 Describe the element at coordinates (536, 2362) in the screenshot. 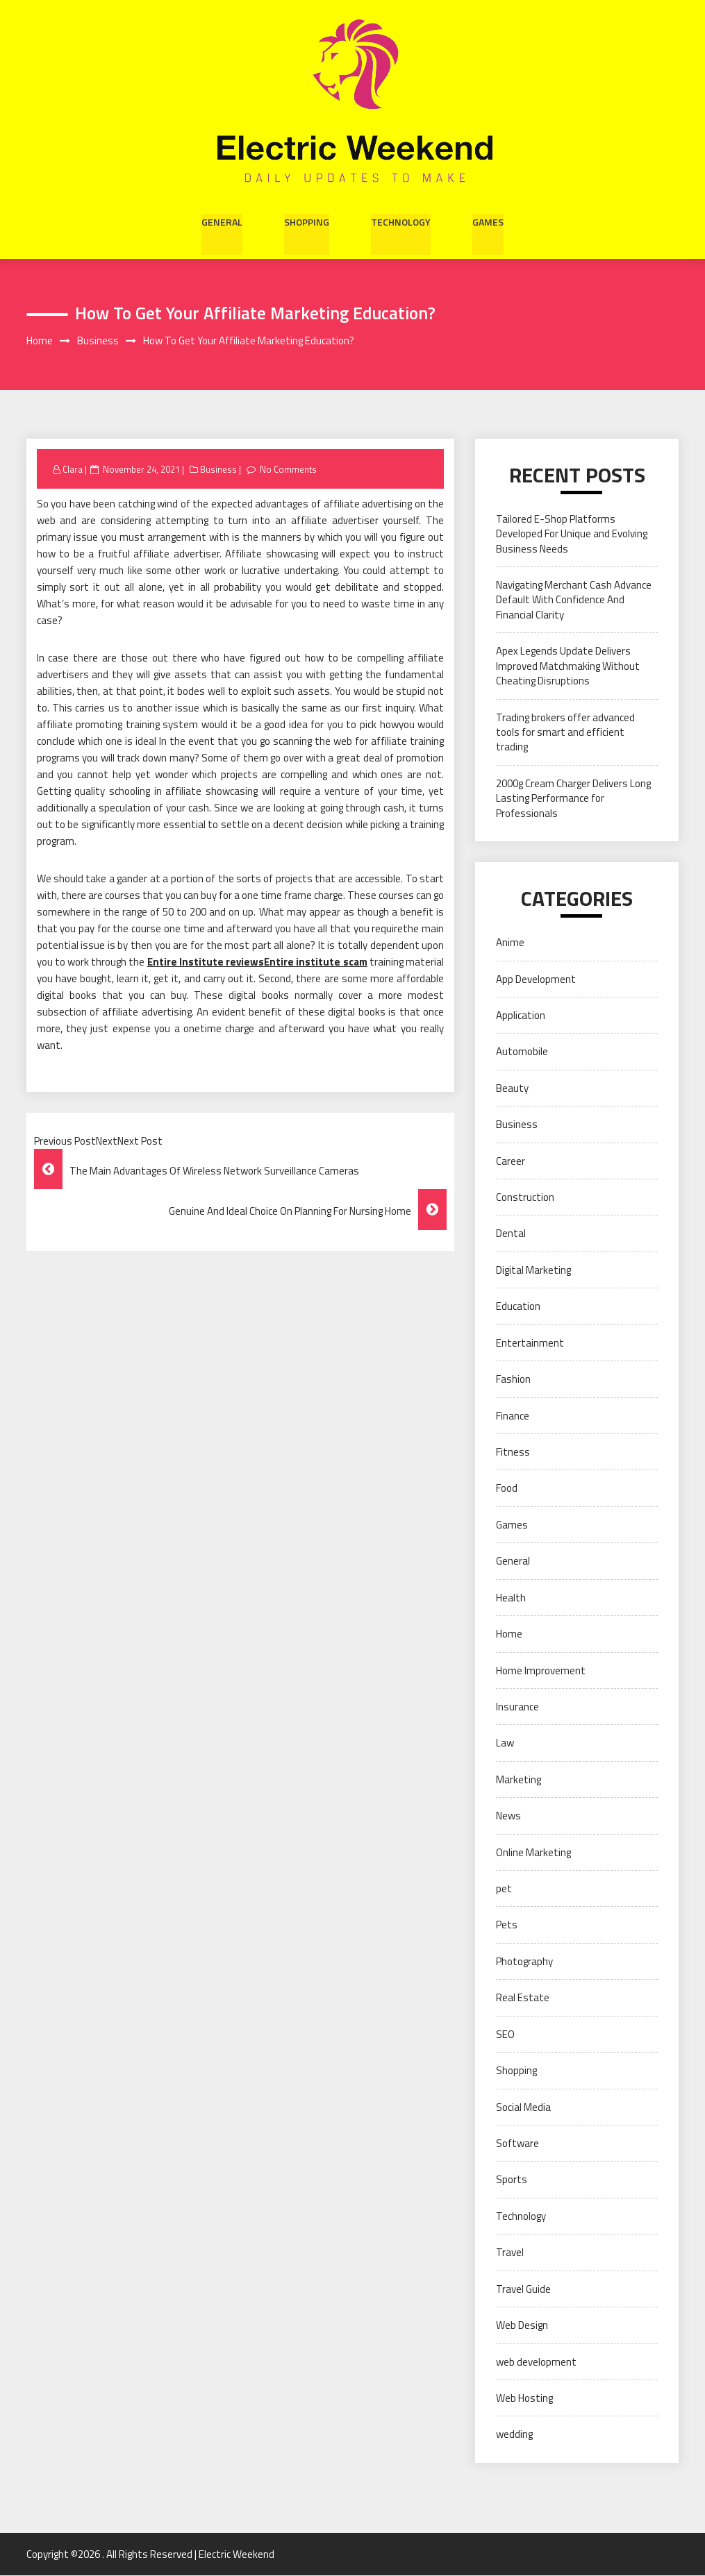

I see `web development` at that location.